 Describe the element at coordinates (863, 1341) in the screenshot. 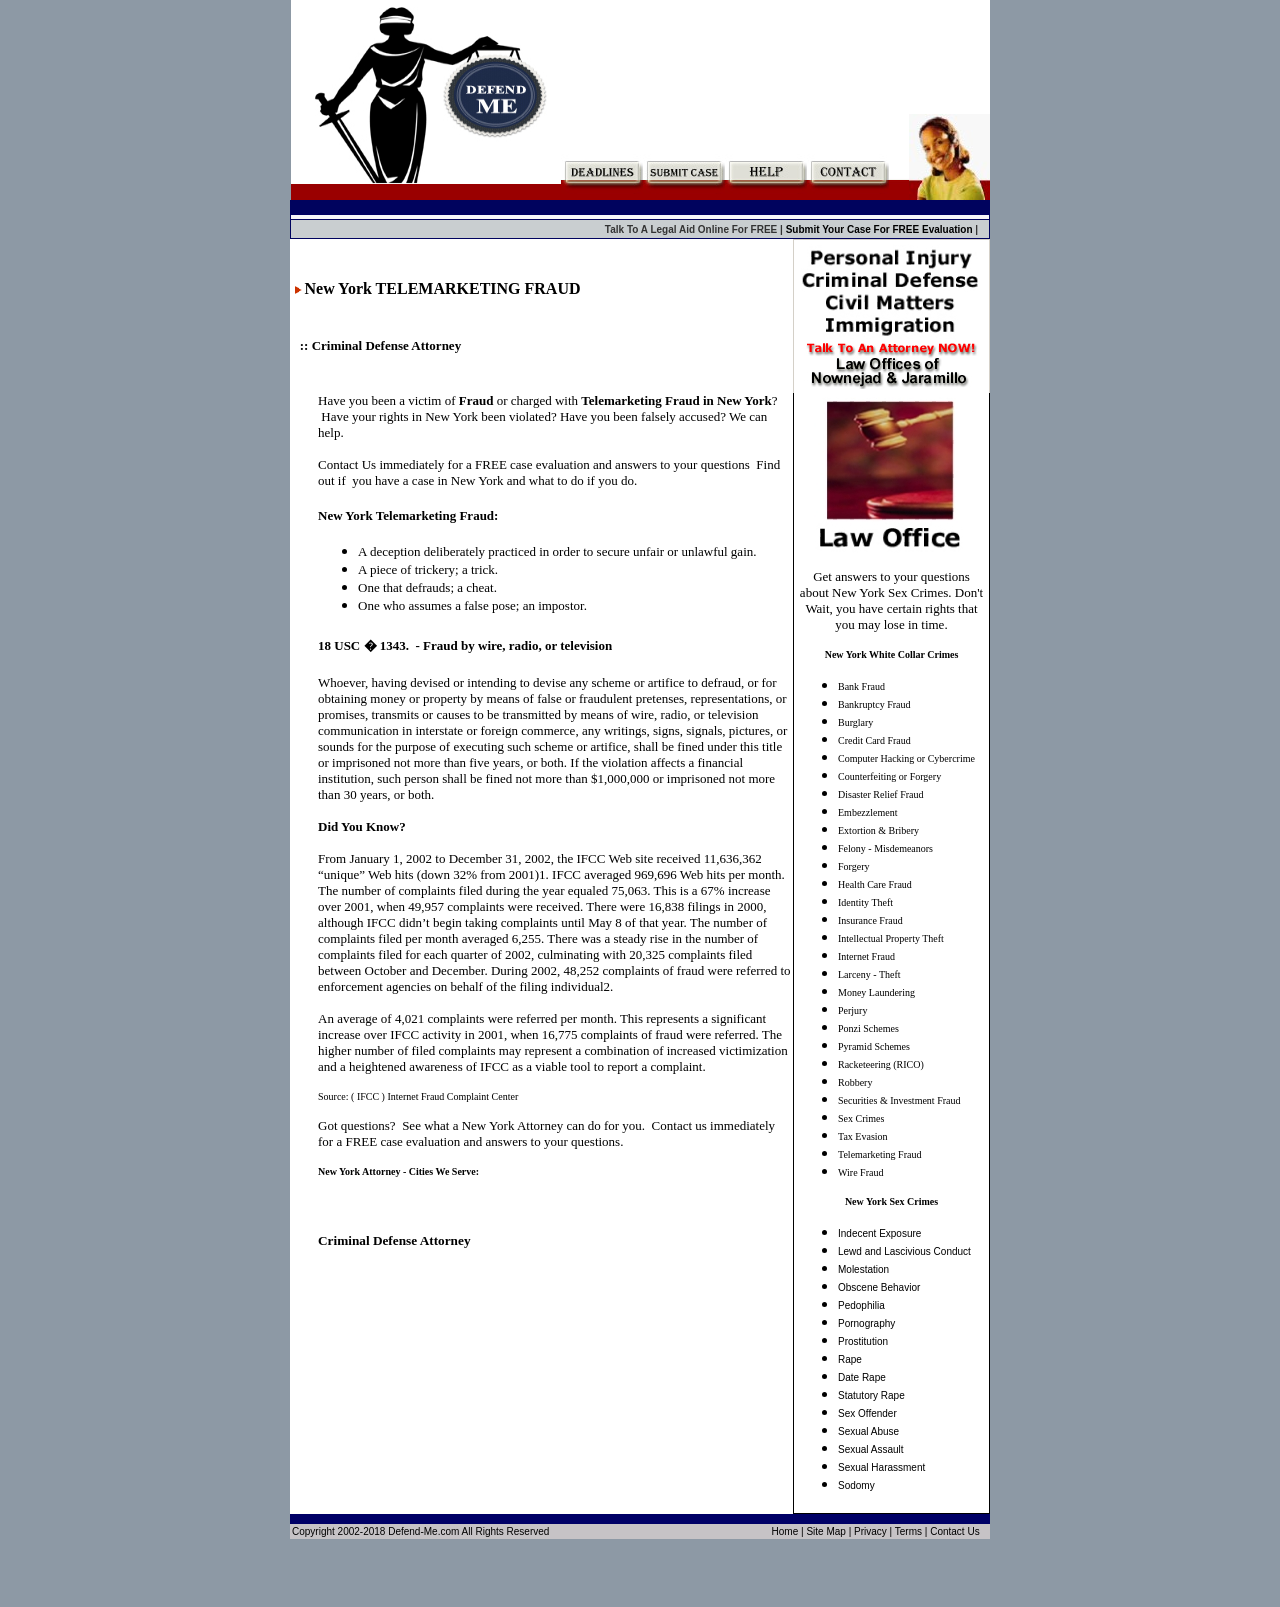

I see `Prostitution` at that location.